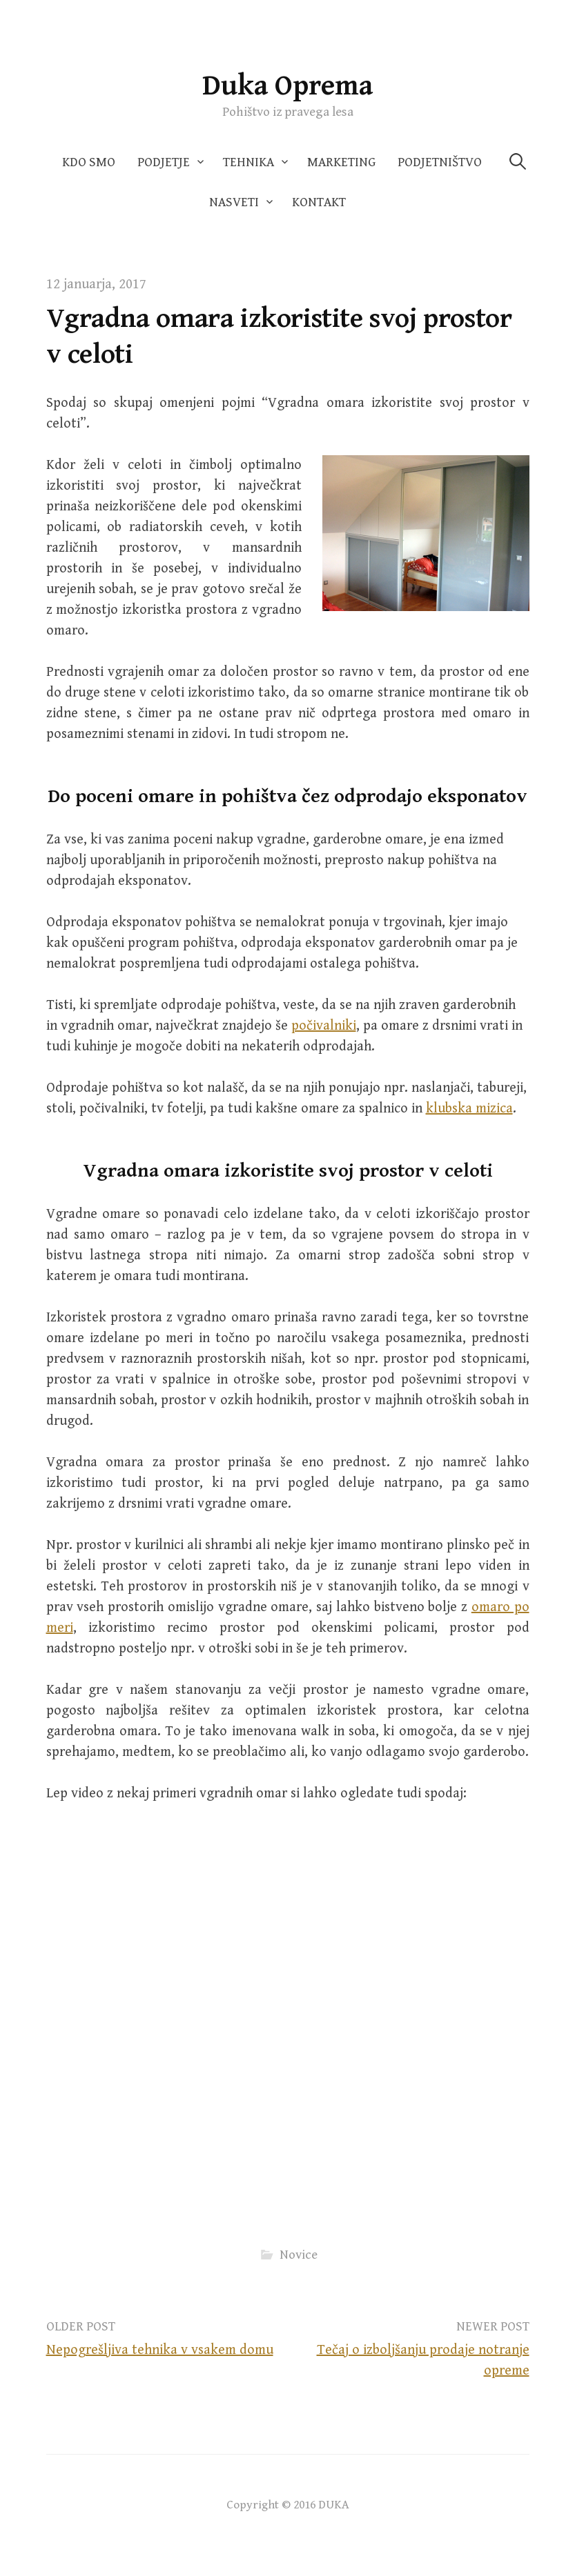 The width and height of the screenshot is (575, 2576). Describe the element at coordinates (440, 162) in the screenshot. I see `Podjetništvo` at that location.